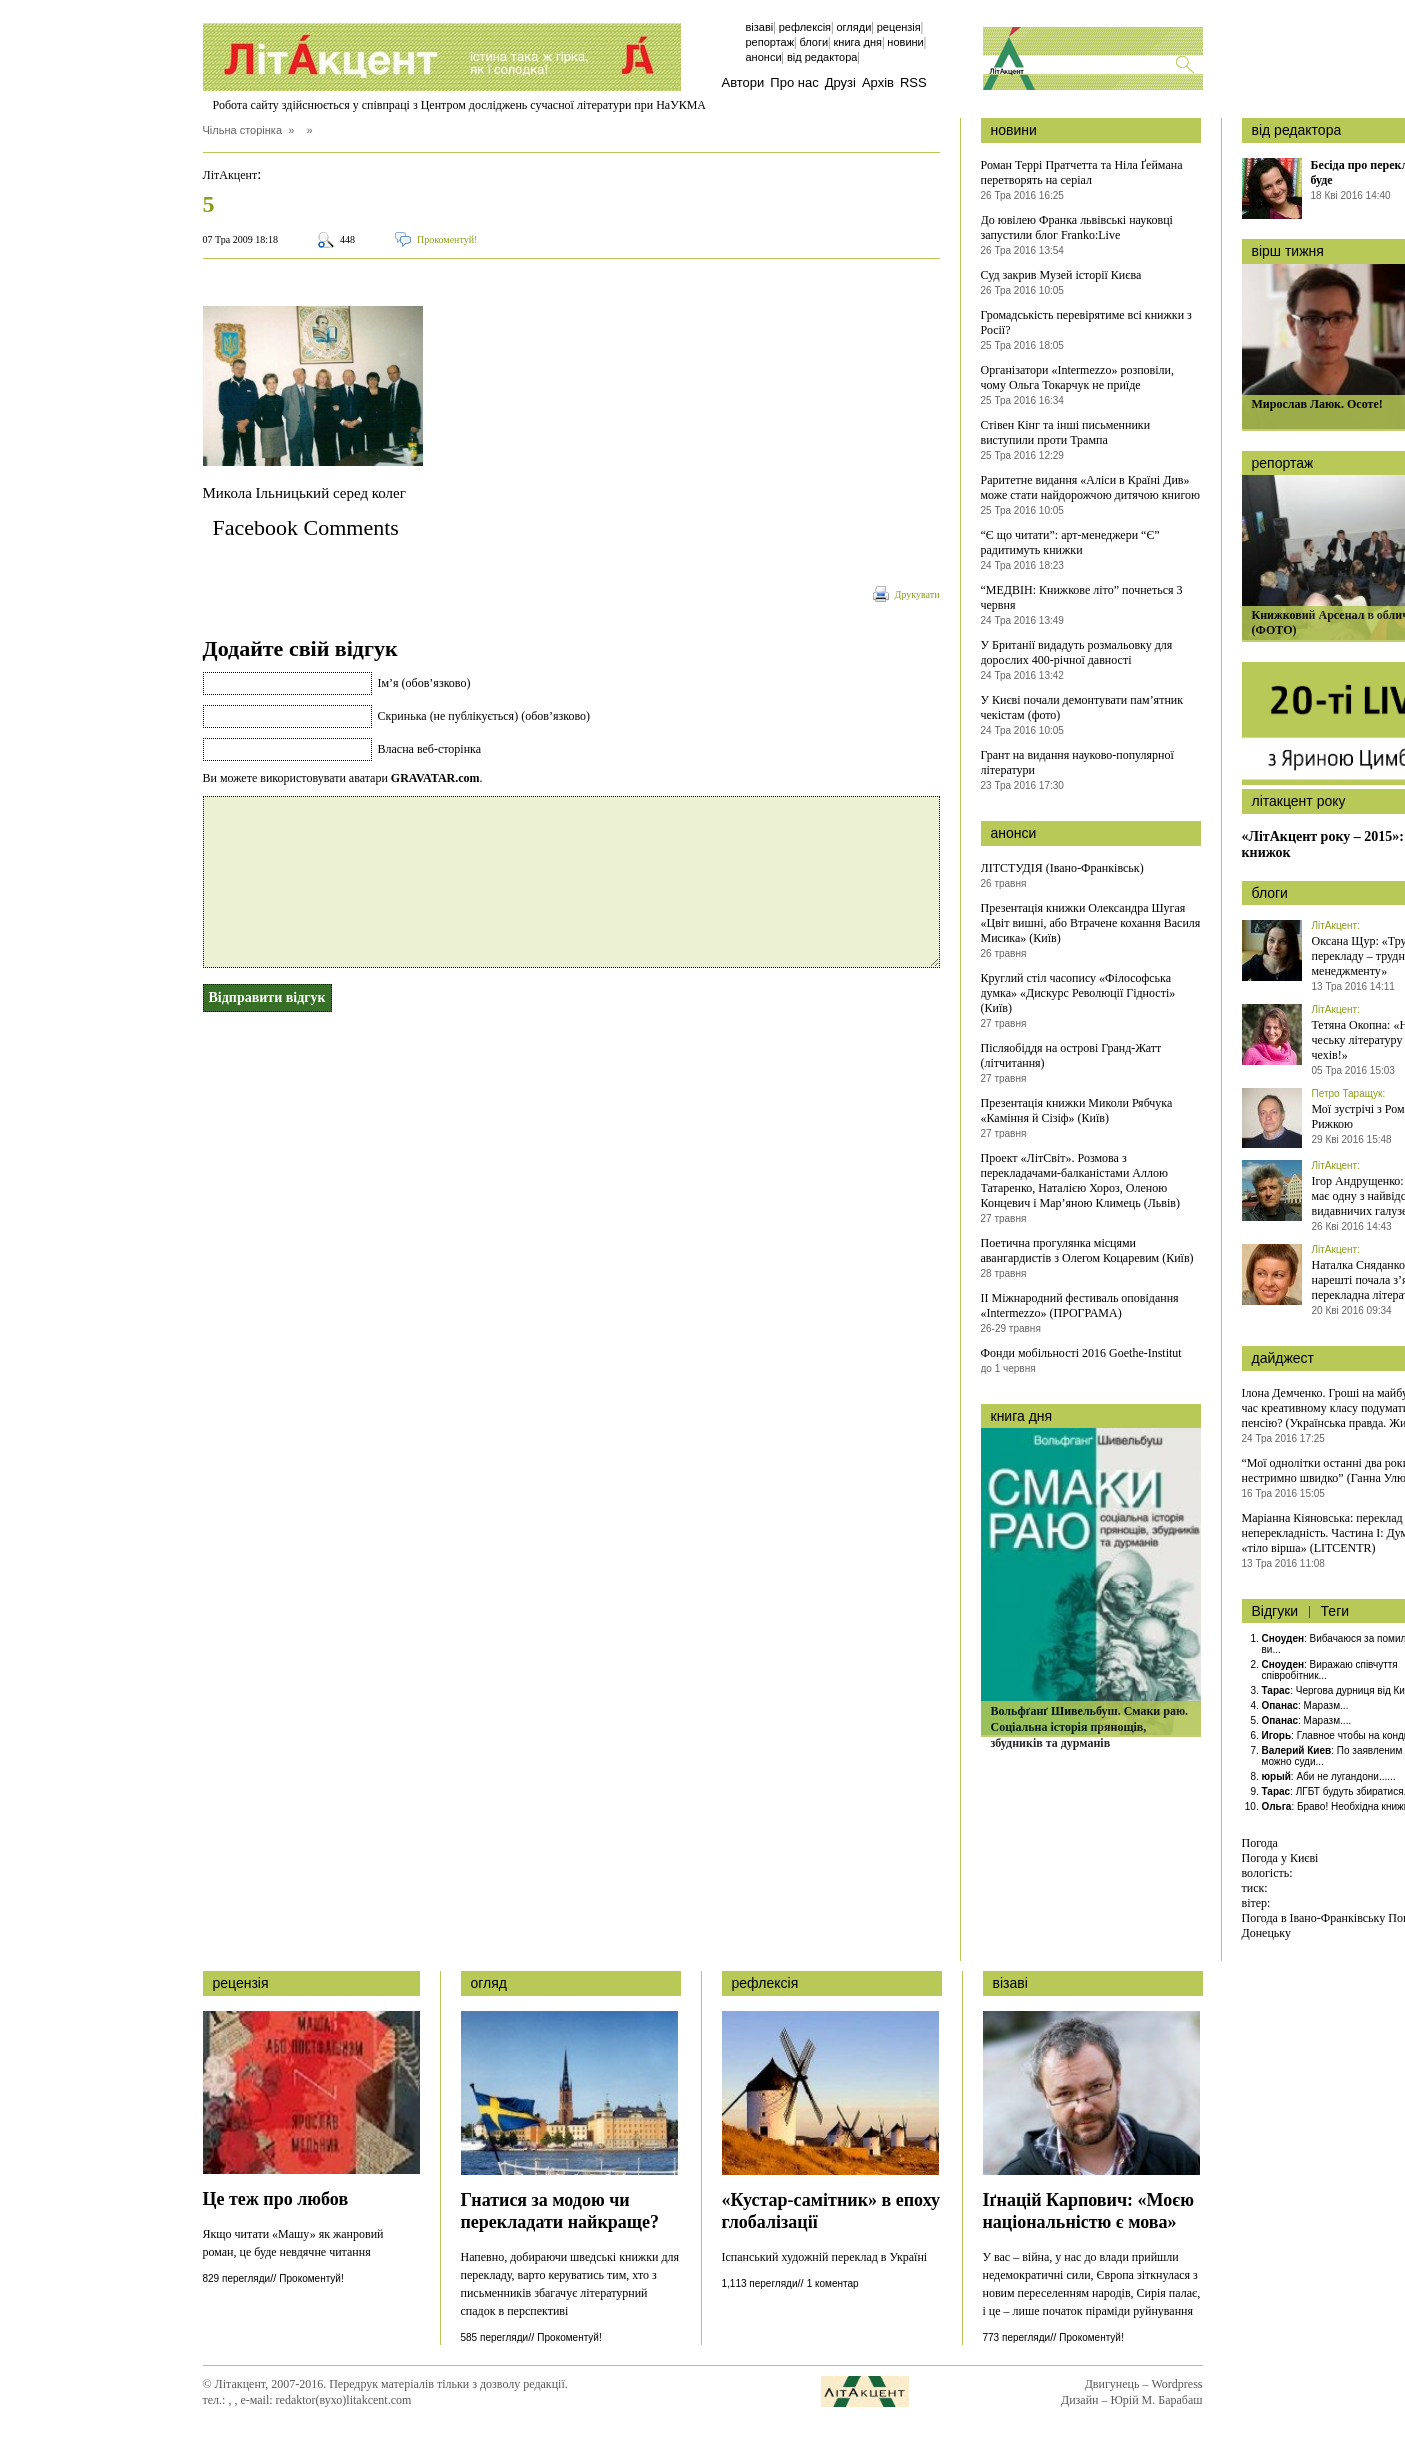 The width and height of the screenshot is (1405, 2439). What do you see at coordinates (1061, 275) in the screenshot?
I see `Суд закрив Музей історії Києва` at bounding box center [1061, 275].